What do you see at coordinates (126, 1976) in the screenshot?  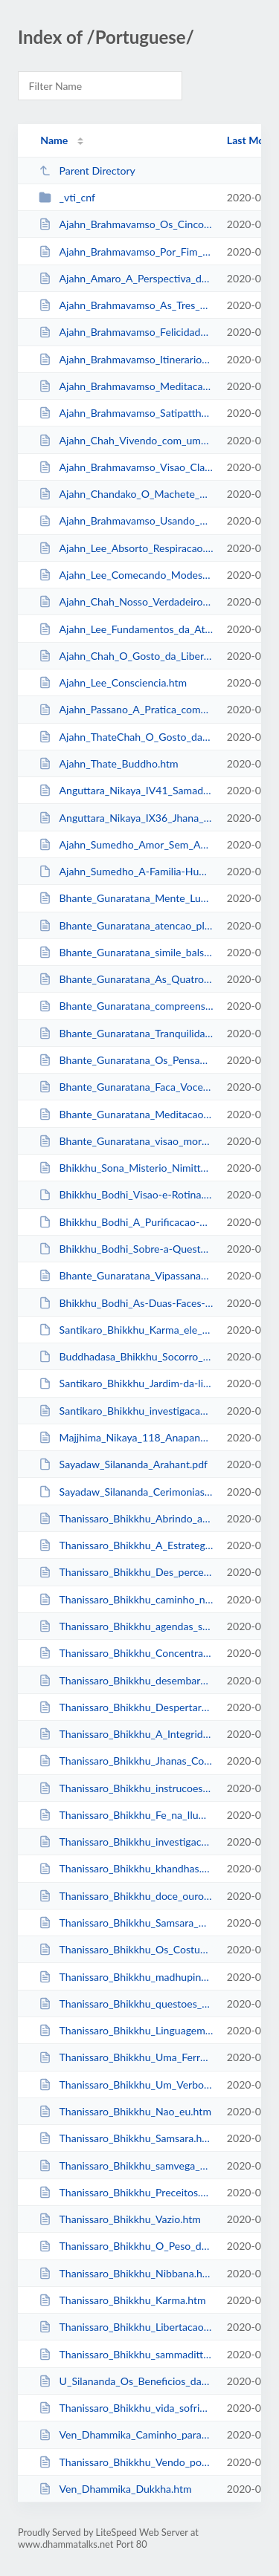 I see `Thanissaro_Bhikkhu_madhupindika.htm` at bounding box center [126, 1976].